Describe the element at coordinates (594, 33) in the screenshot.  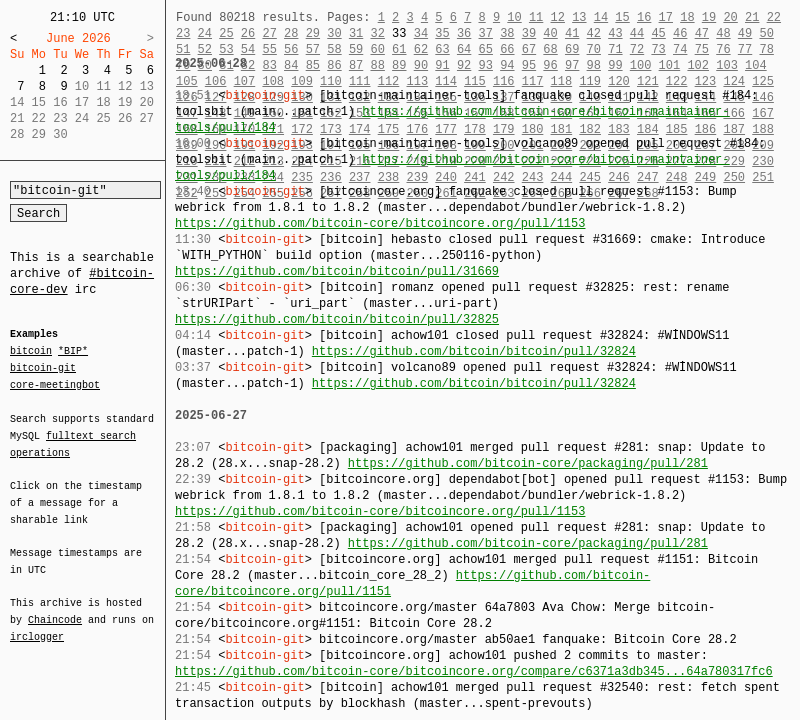
I see `42` at that location.